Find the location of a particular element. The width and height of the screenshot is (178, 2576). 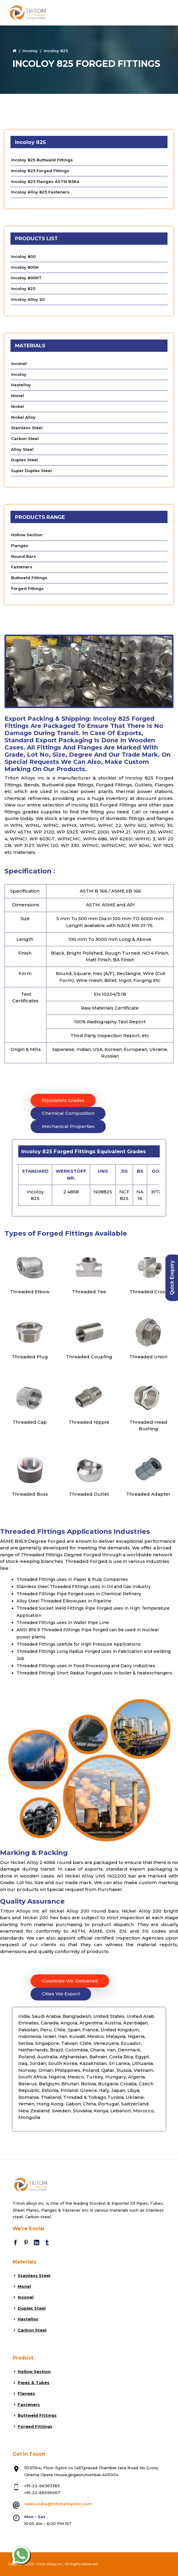

Incoloy 825 Buttweld Fittings is located at coordinates (42, 159).